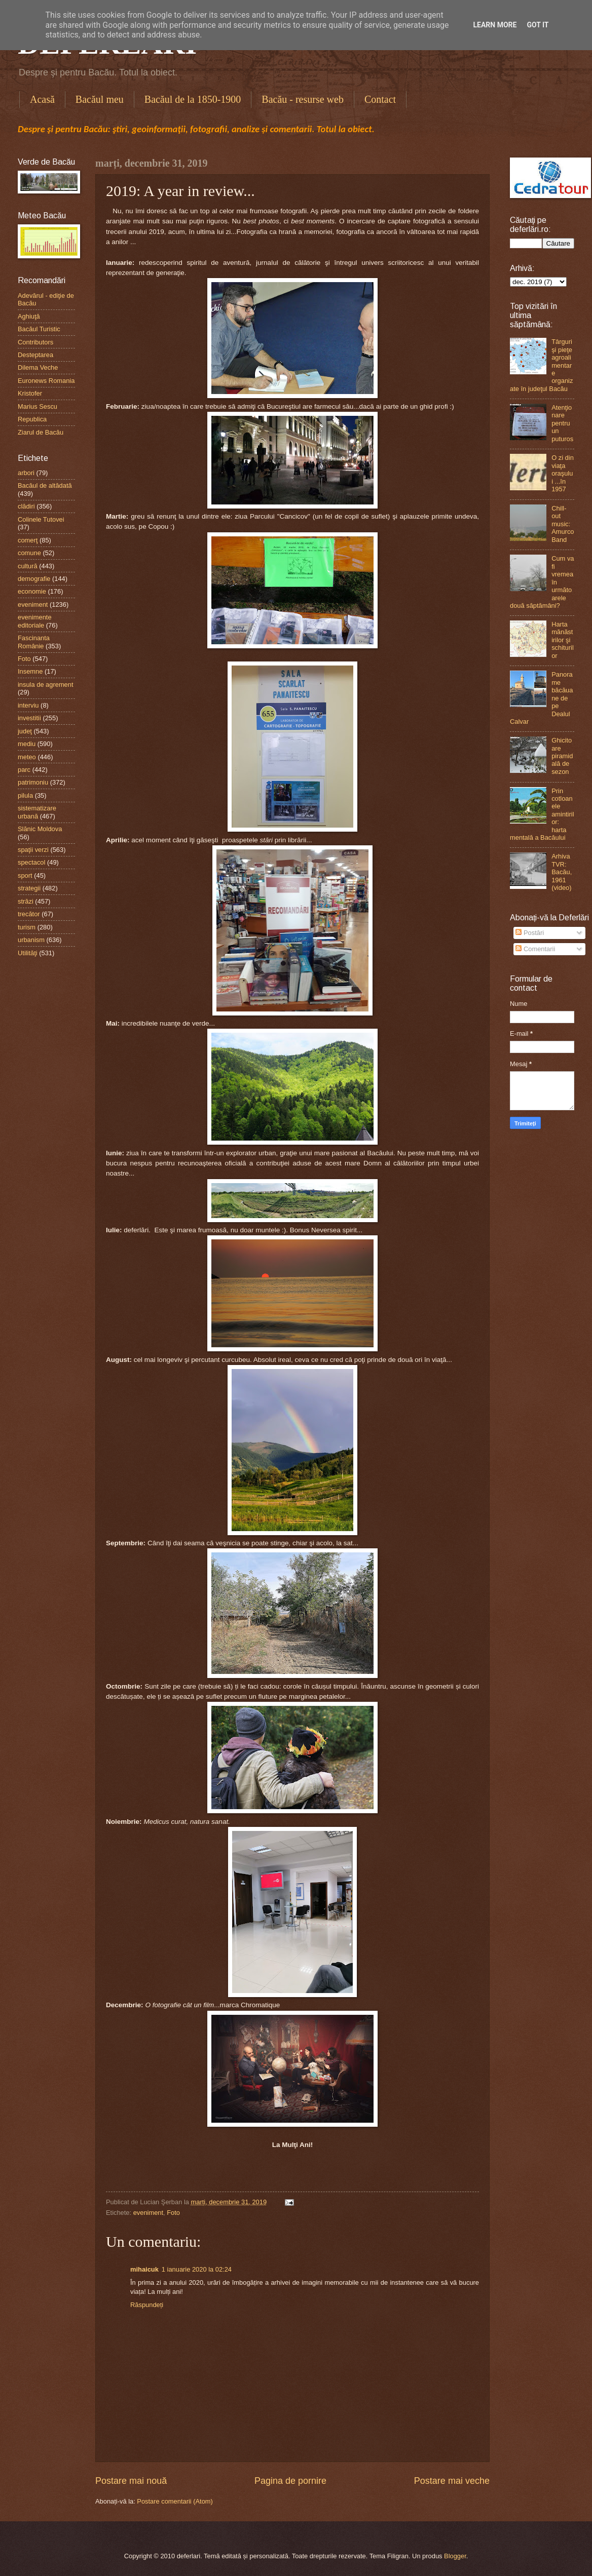 Image resolution: width=592 pixels, height=2576 pixels. What do you see at coordinates (29, 914) in the screenshot?
I see `trecător` at bounding box center [29, 914].